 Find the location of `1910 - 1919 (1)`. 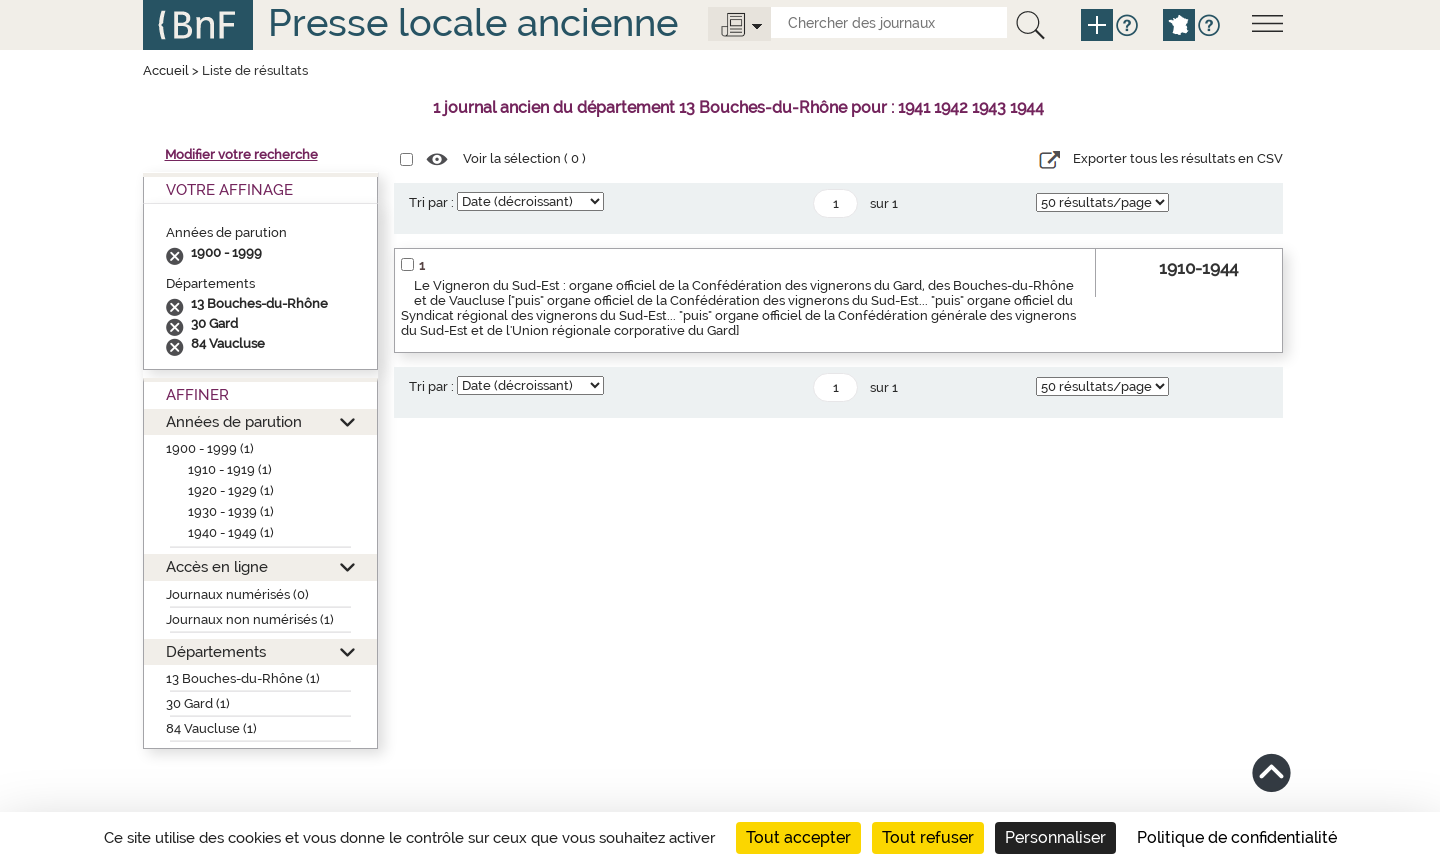

1910 - 1919 (1) is located at coordinates (230, 469).